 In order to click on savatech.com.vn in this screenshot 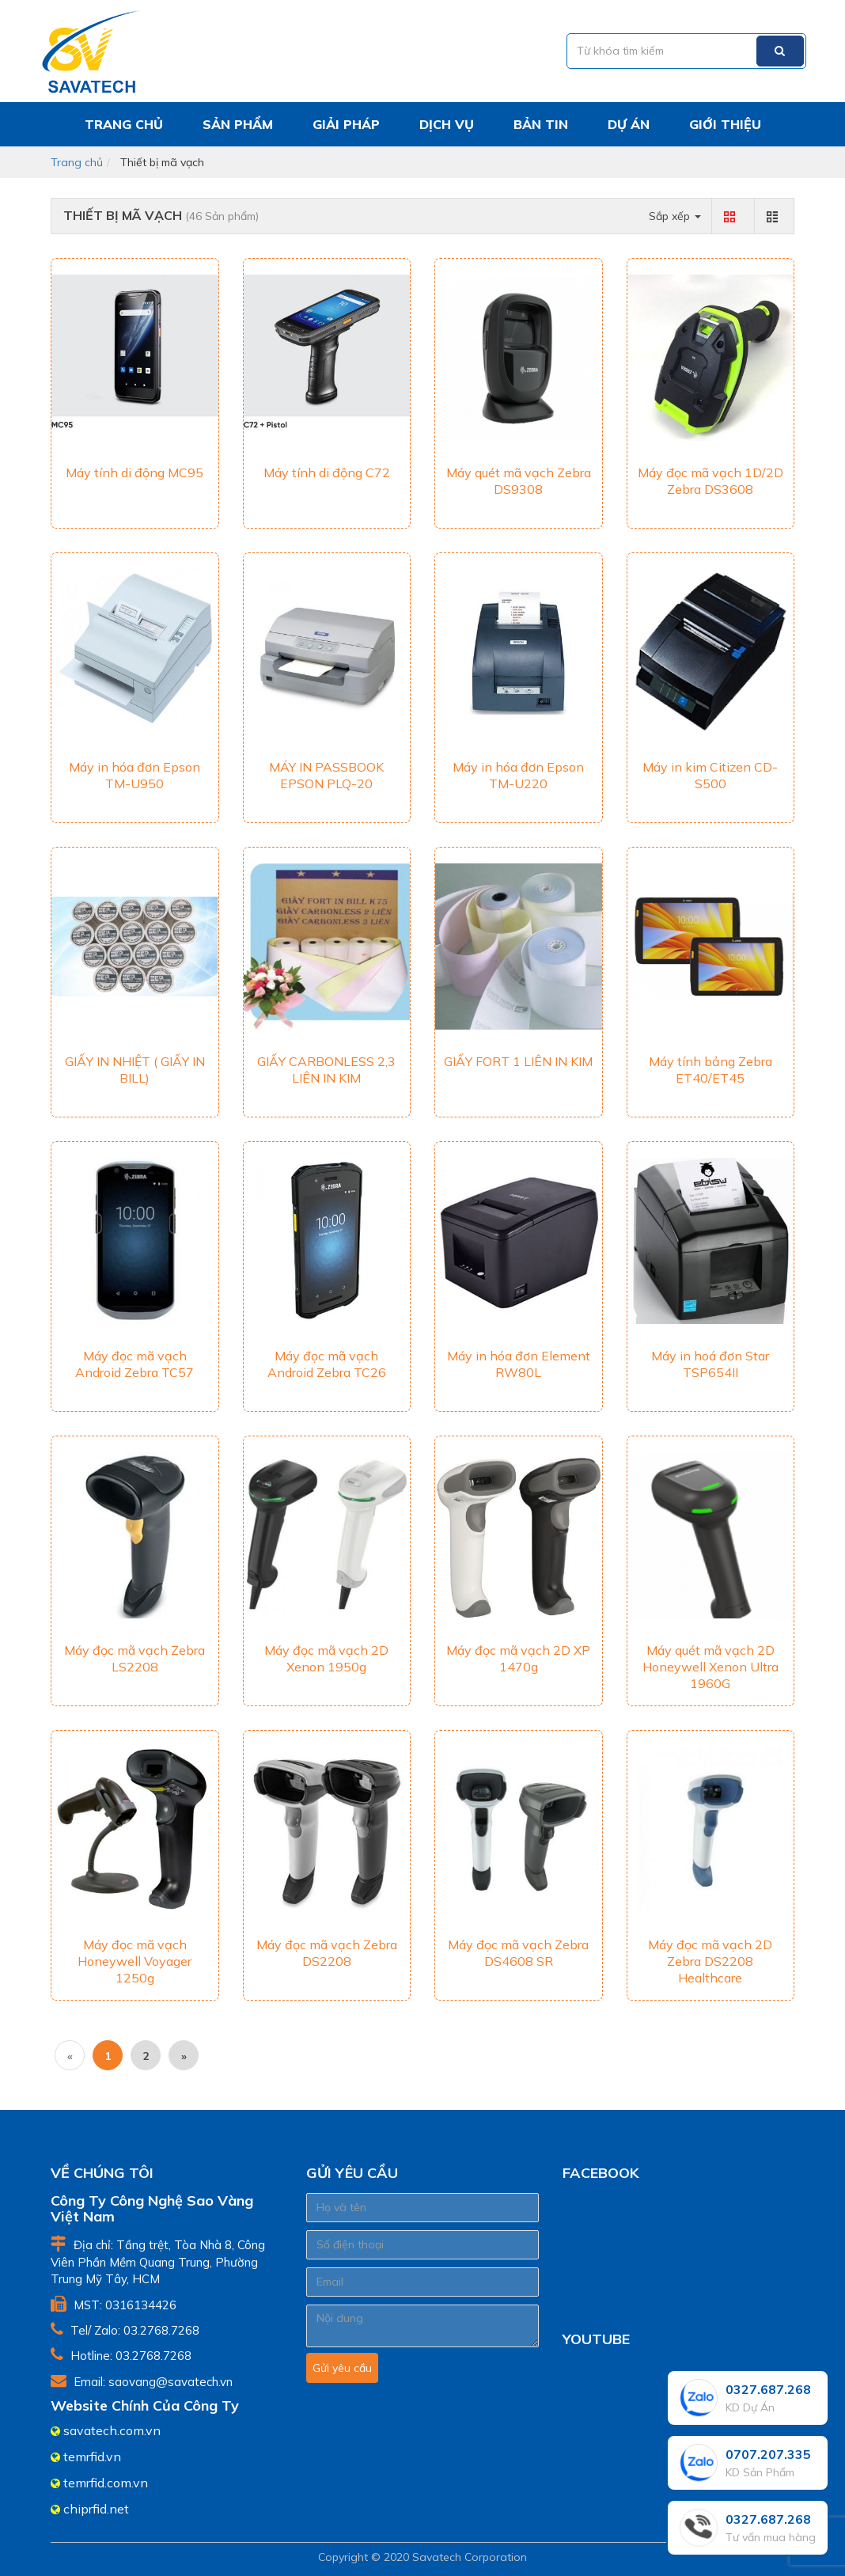, I will do `click(112, 2430)`.